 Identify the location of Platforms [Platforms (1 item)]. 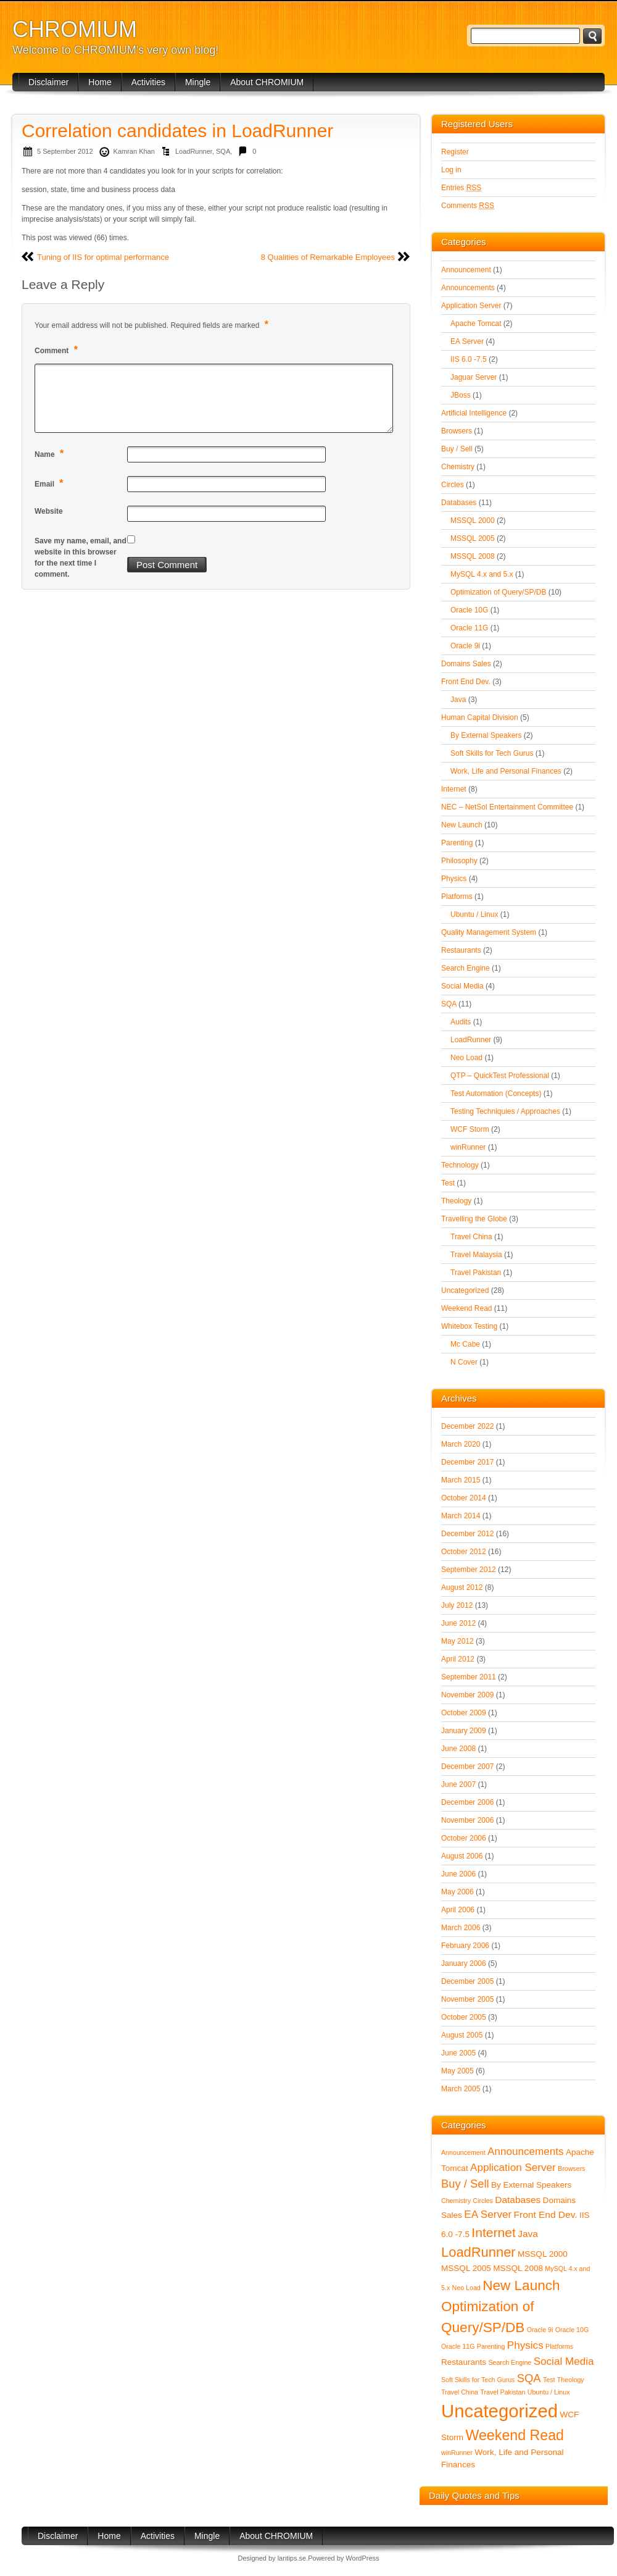
(559, 2346).